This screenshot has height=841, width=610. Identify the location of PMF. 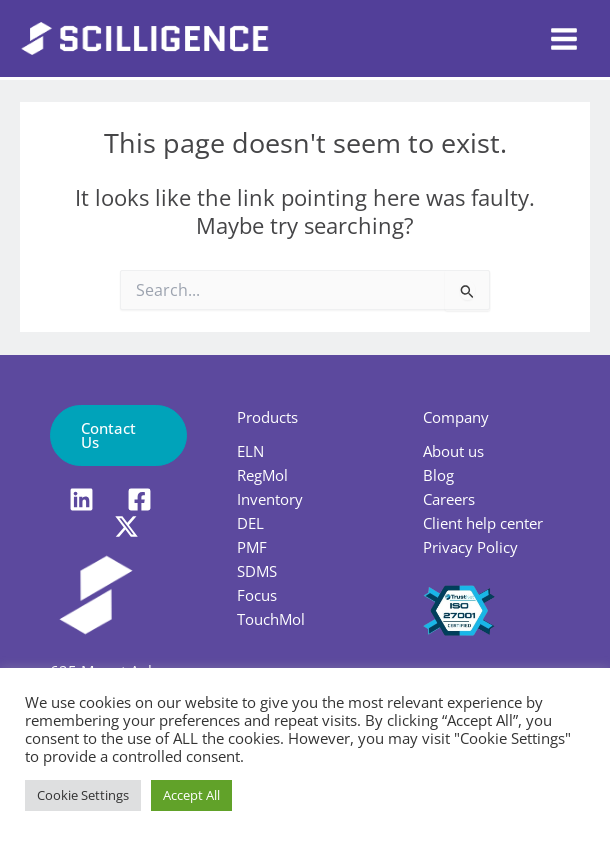
(252, 547).